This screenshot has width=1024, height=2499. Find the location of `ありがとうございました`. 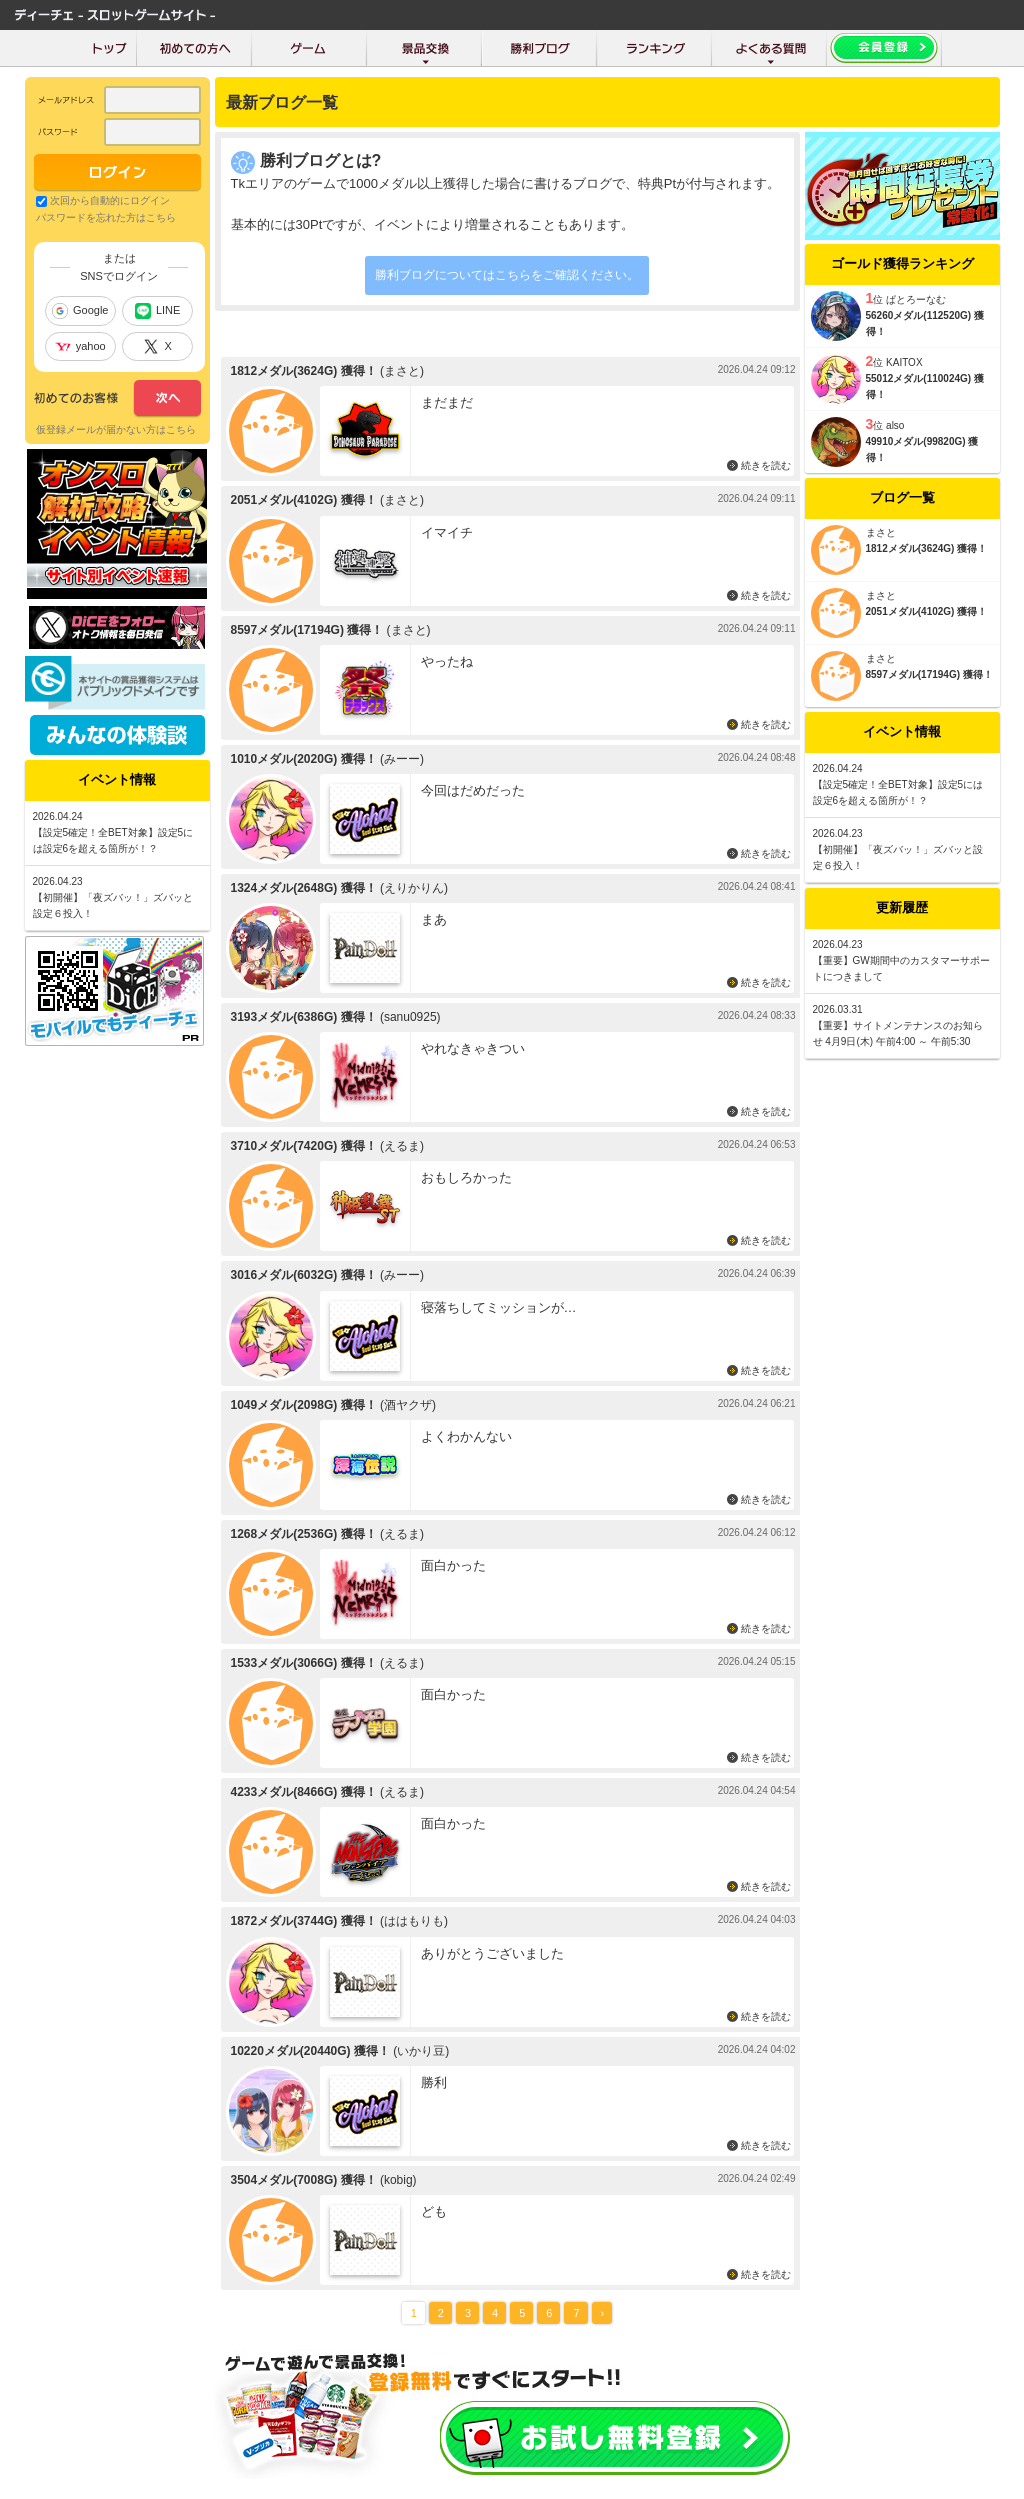

ありがとうございました is located at coordinates (492, 1953).